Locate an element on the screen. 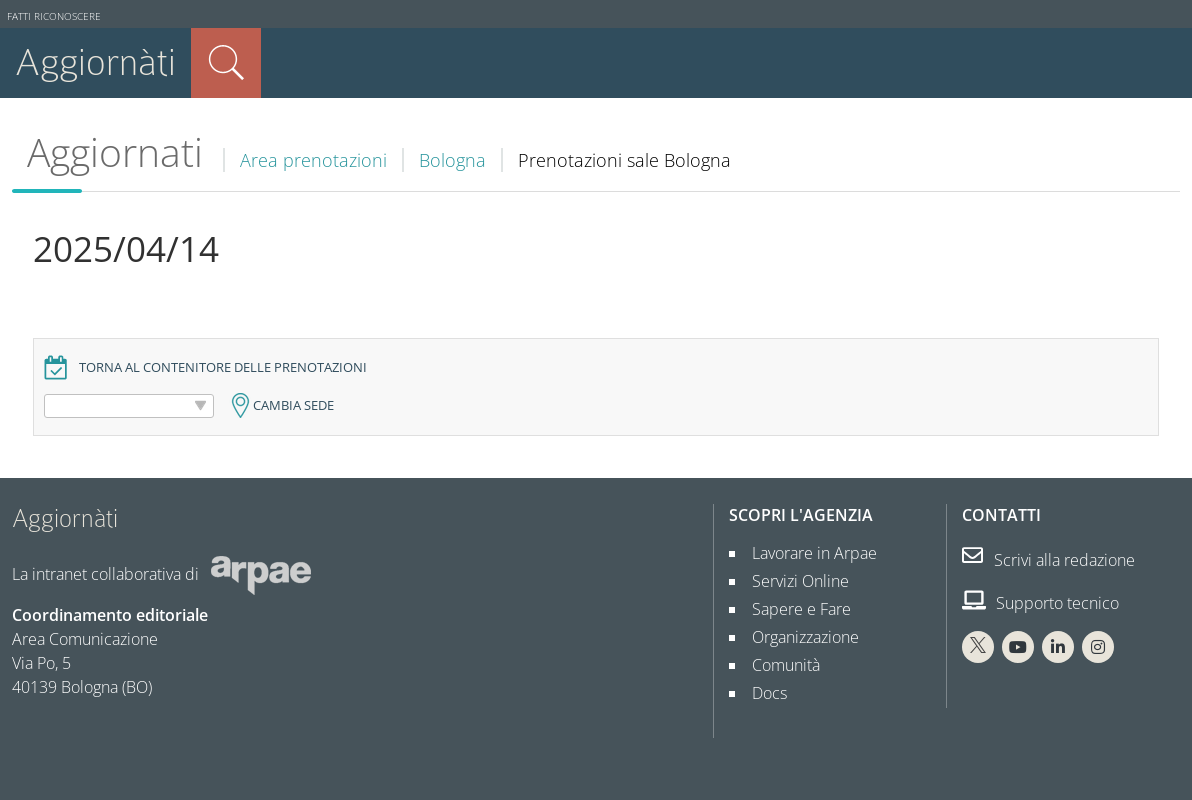  Organizzazione is located at coordinates (797, 637).